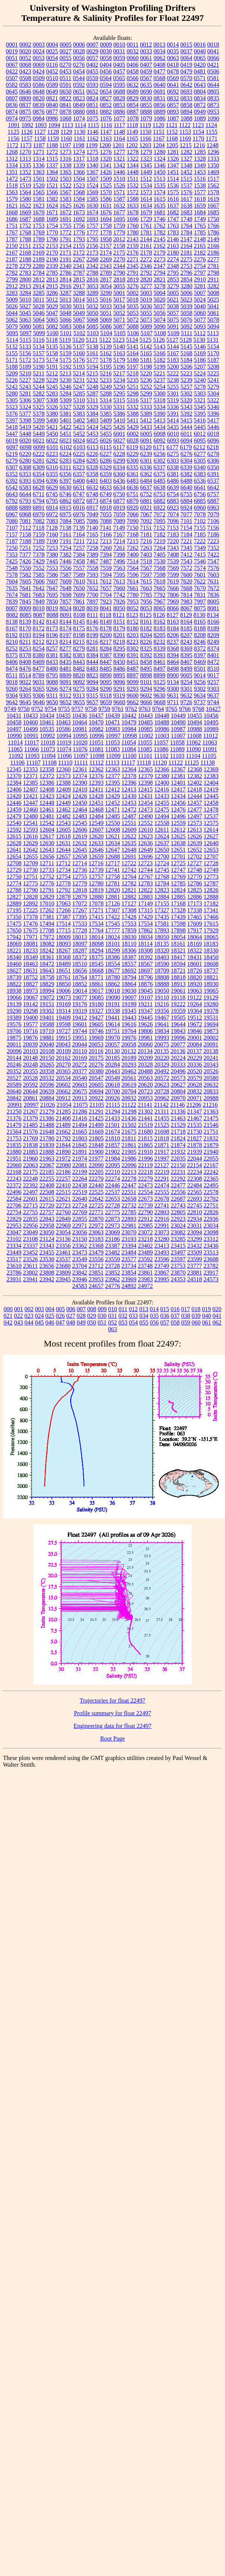  I want to click on 17149, so click(145, 903).